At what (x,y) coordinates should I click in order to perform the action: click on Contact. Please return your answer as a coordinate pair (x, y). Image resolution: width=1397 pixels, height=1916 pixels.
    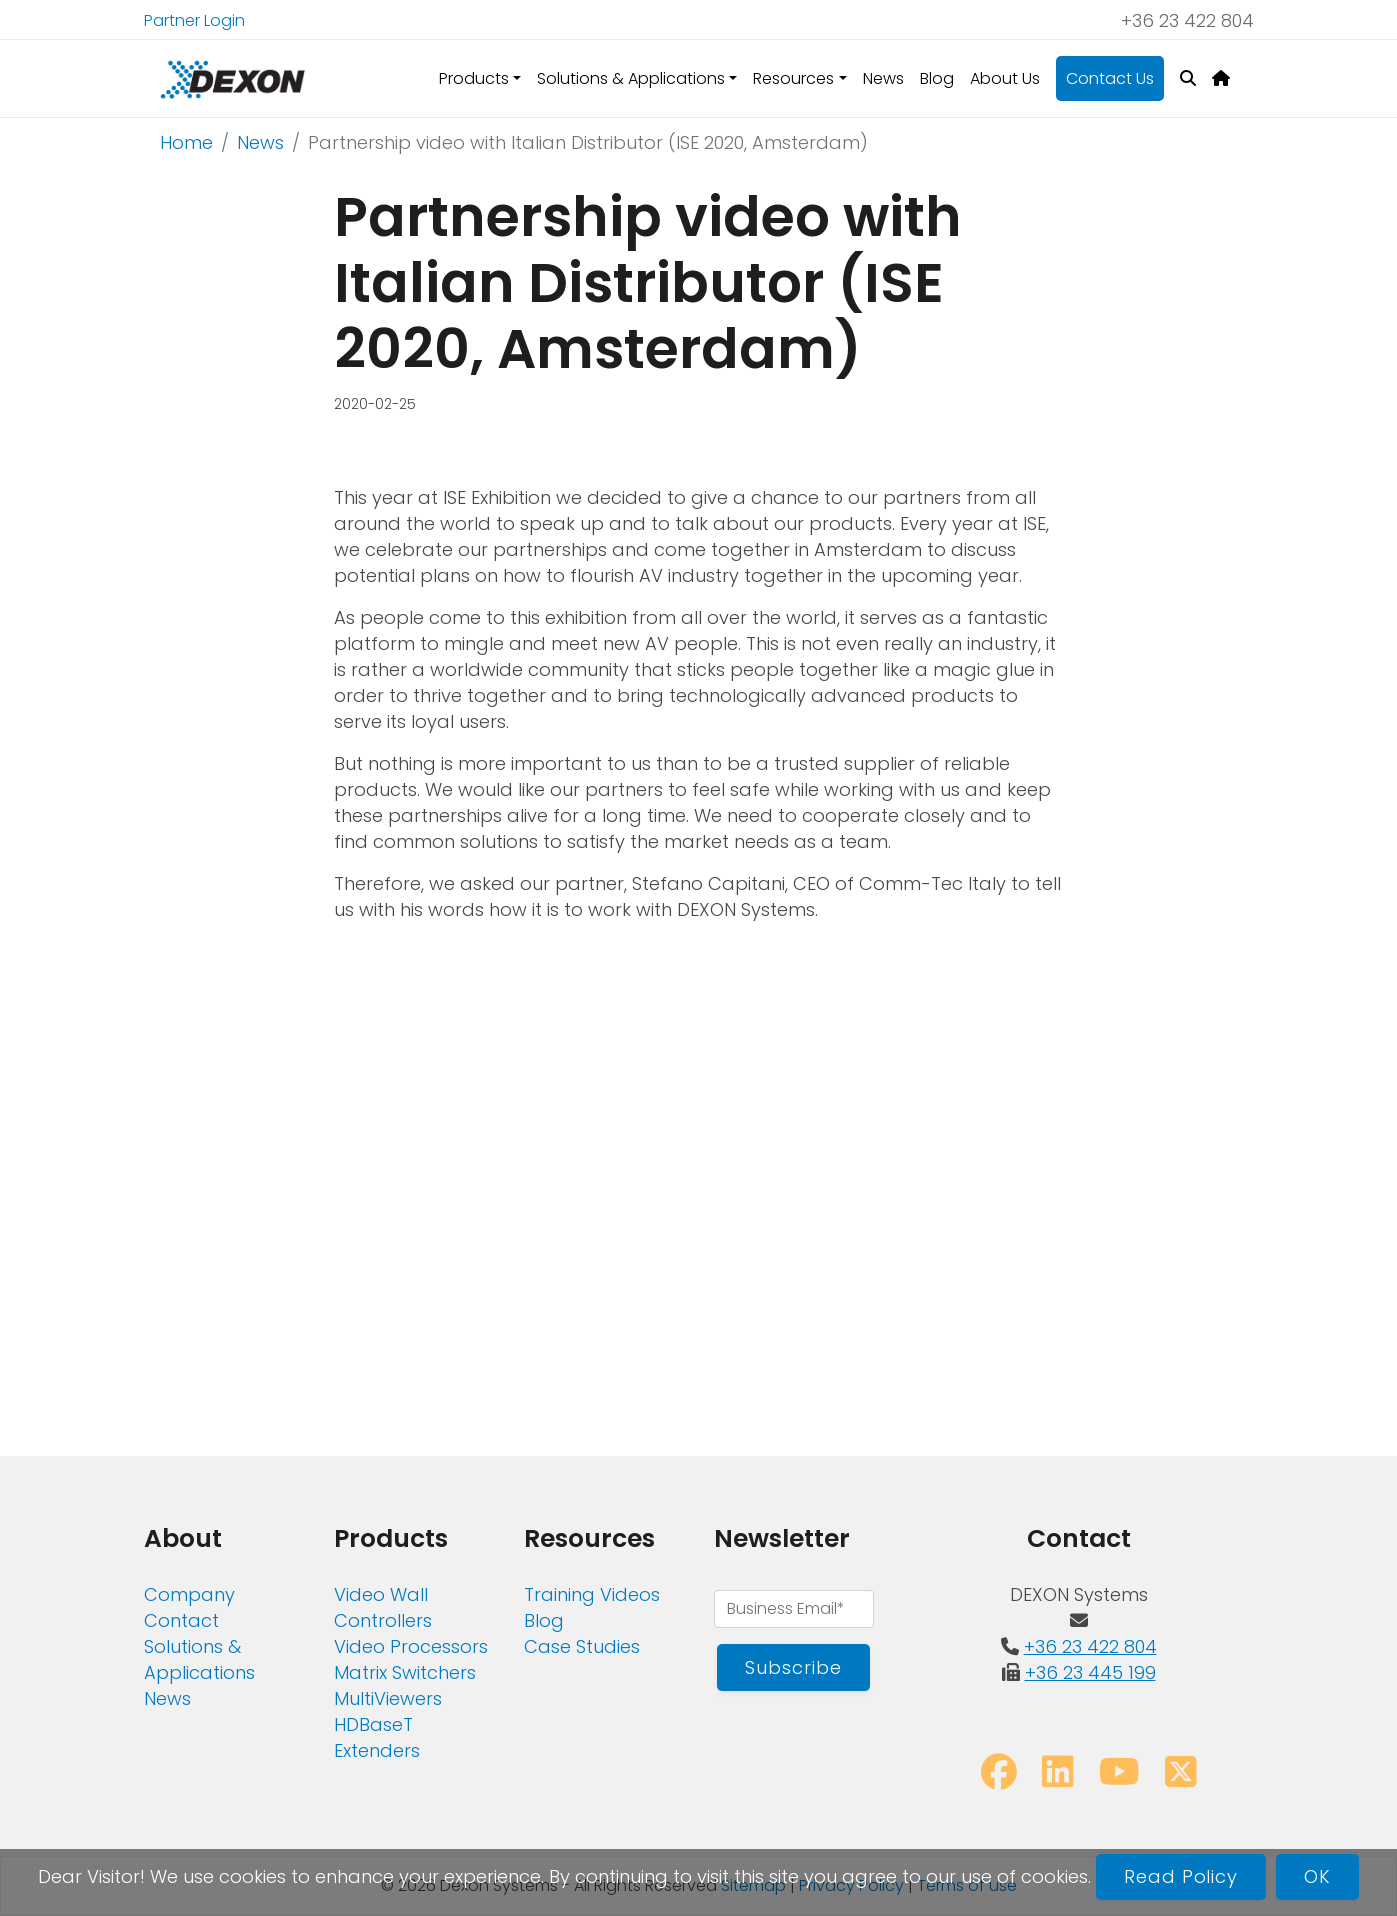
    Looking at the image, I should click on (181, 1620).